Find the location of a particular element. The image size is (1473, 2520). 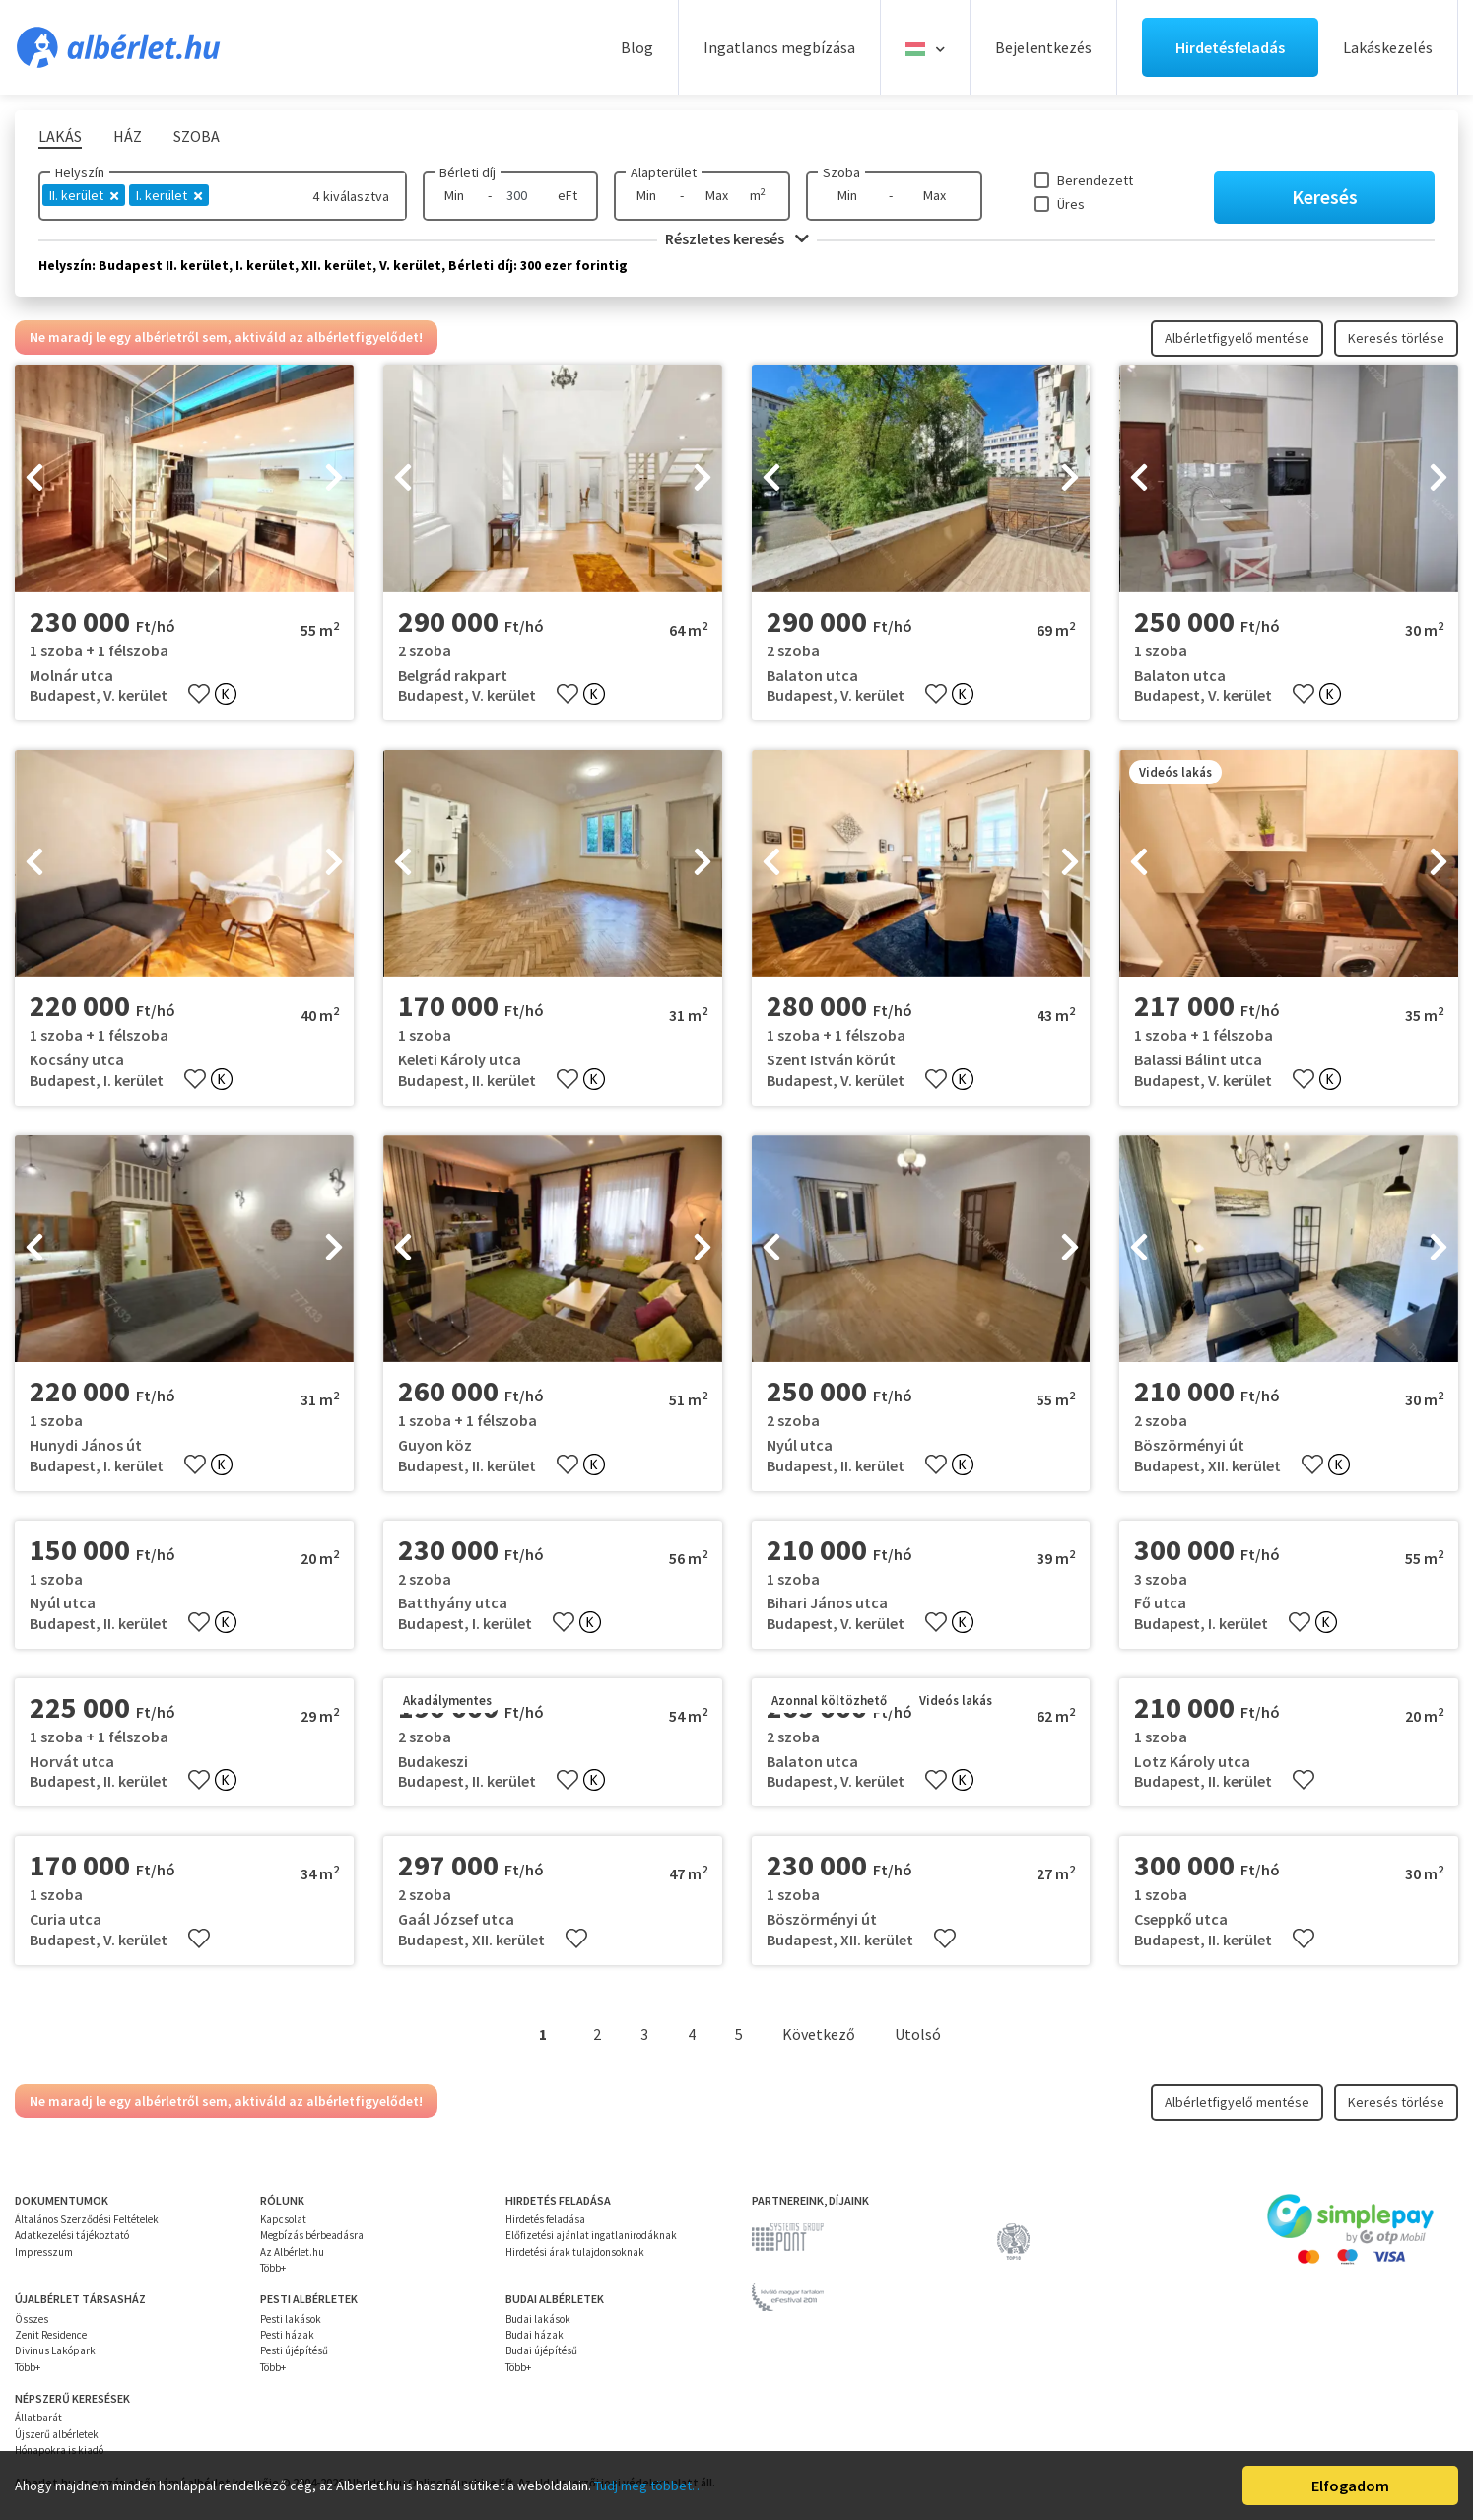

Következő is located at coordinates (818, 2034).